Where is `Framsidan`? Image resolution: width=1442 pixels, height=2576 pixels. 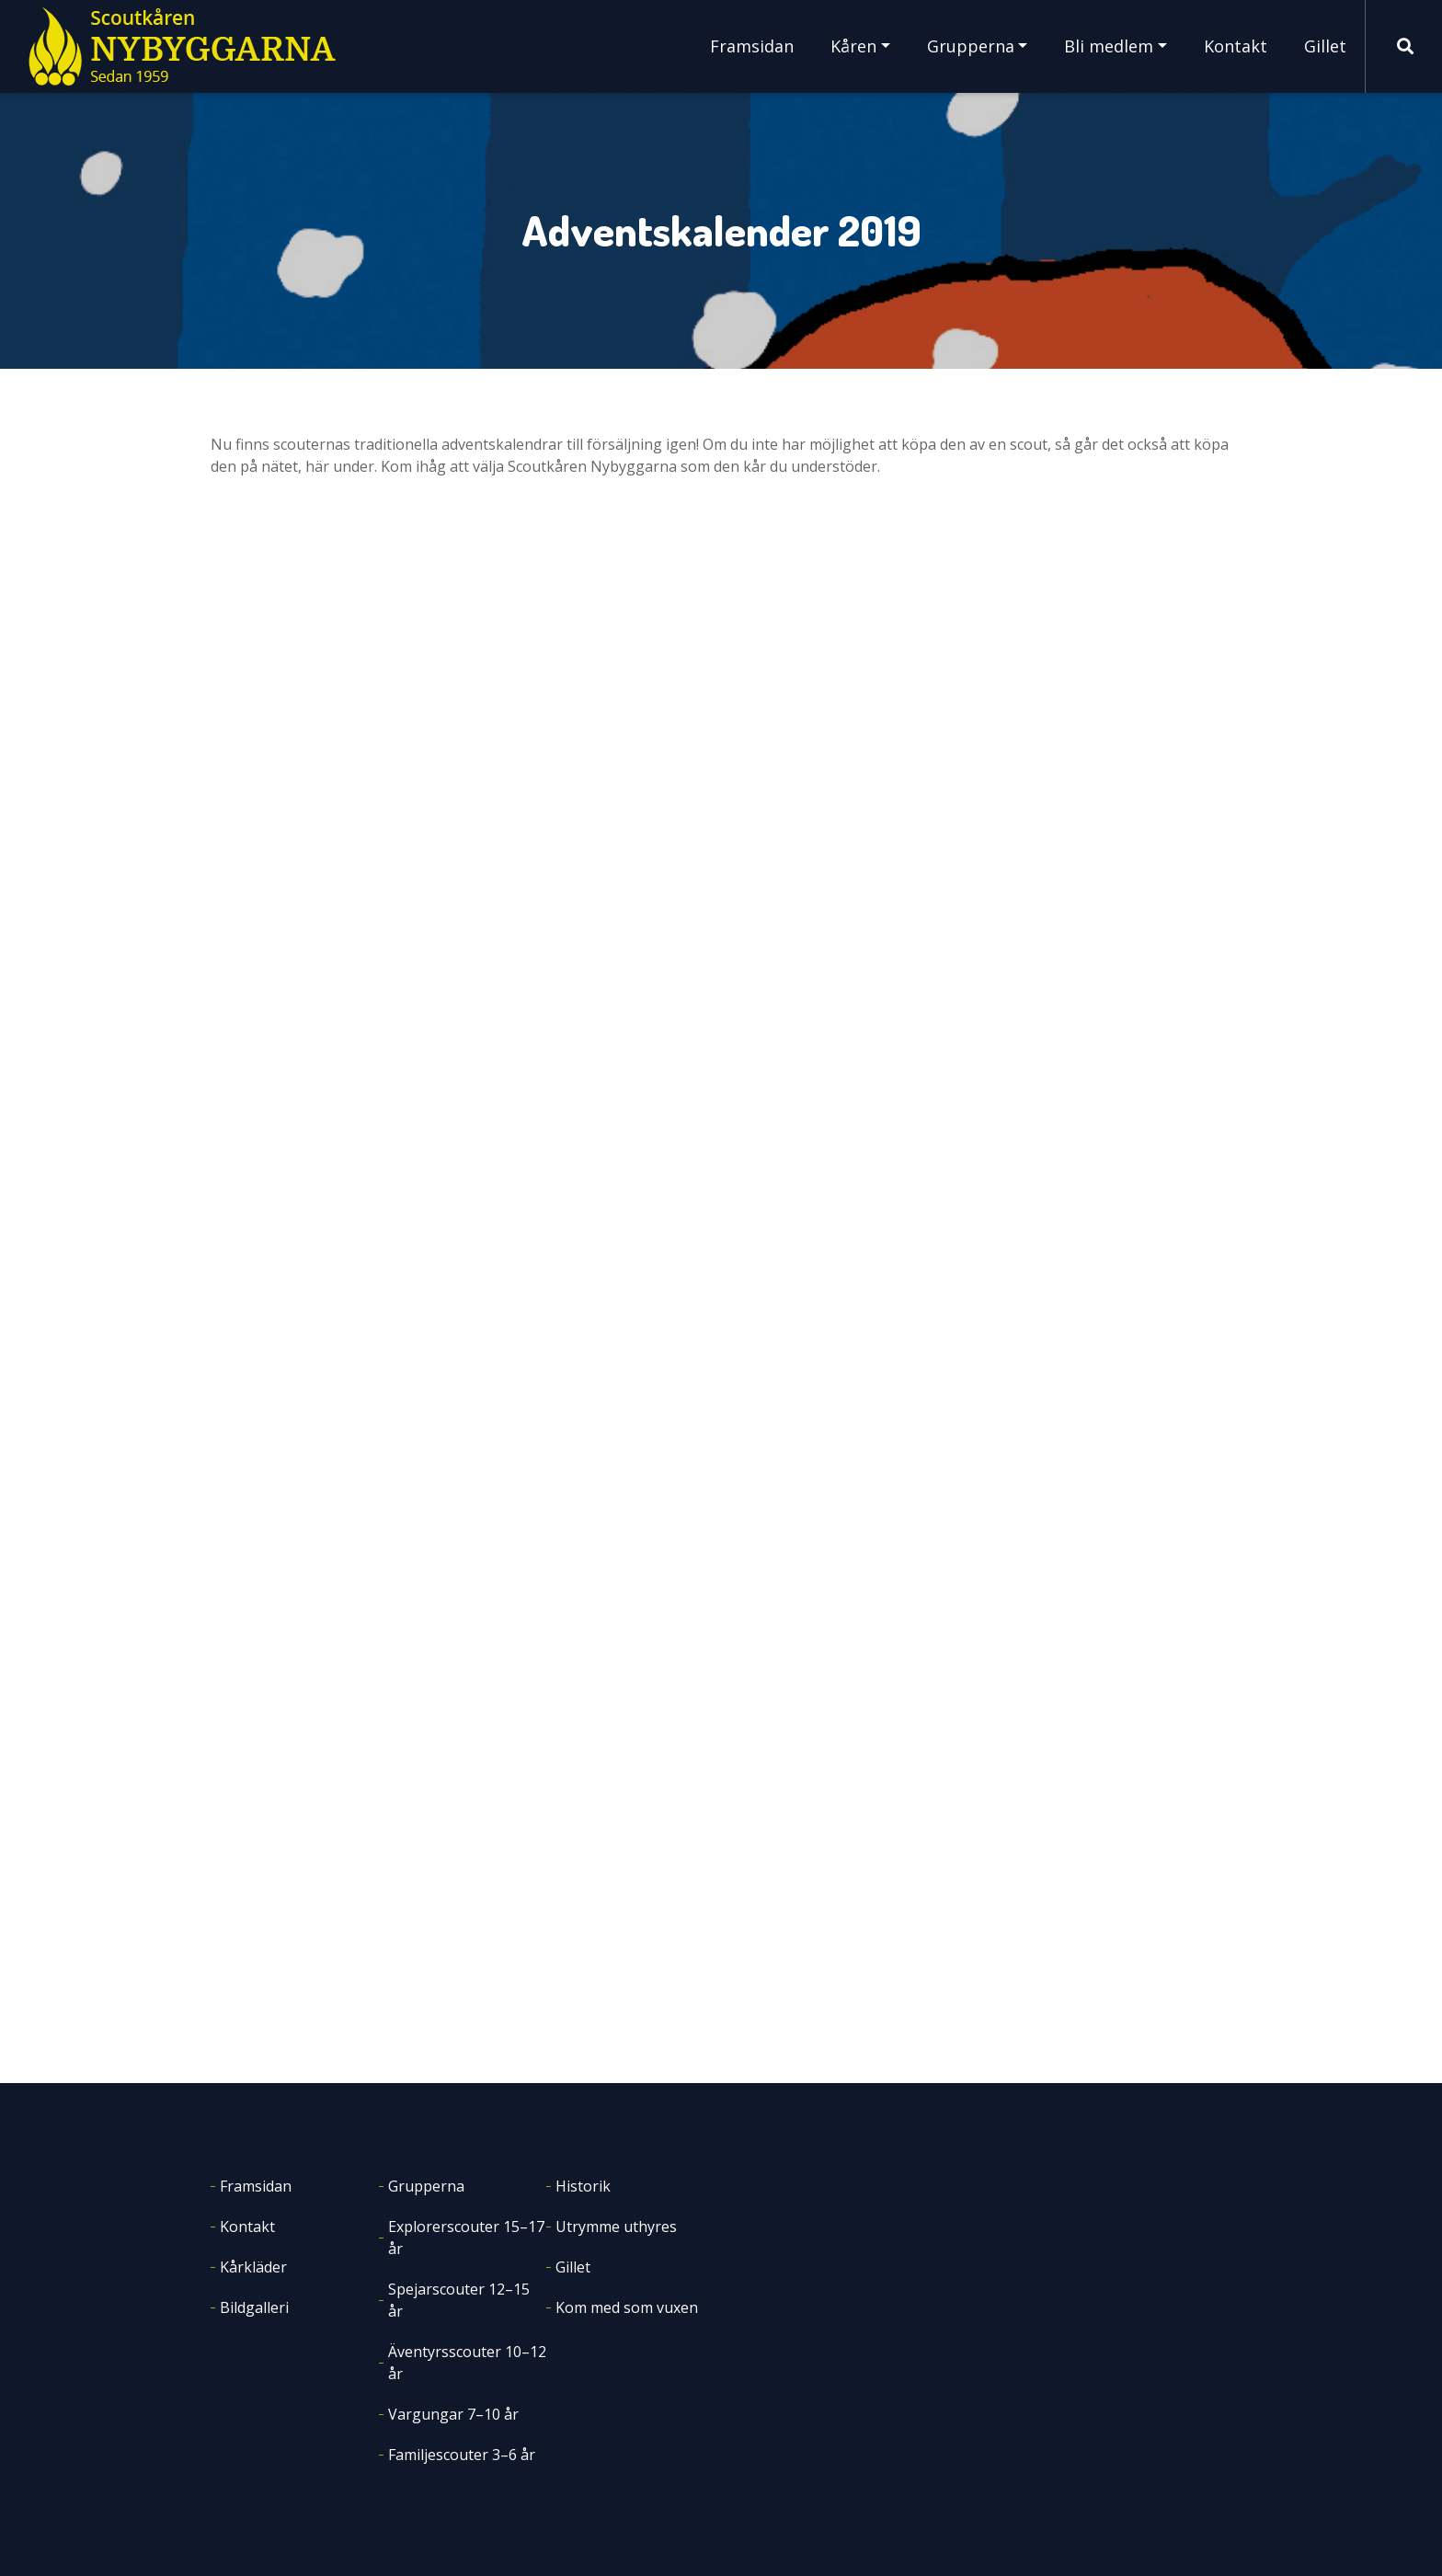
Framsidan is located at coordinates (752, 46).